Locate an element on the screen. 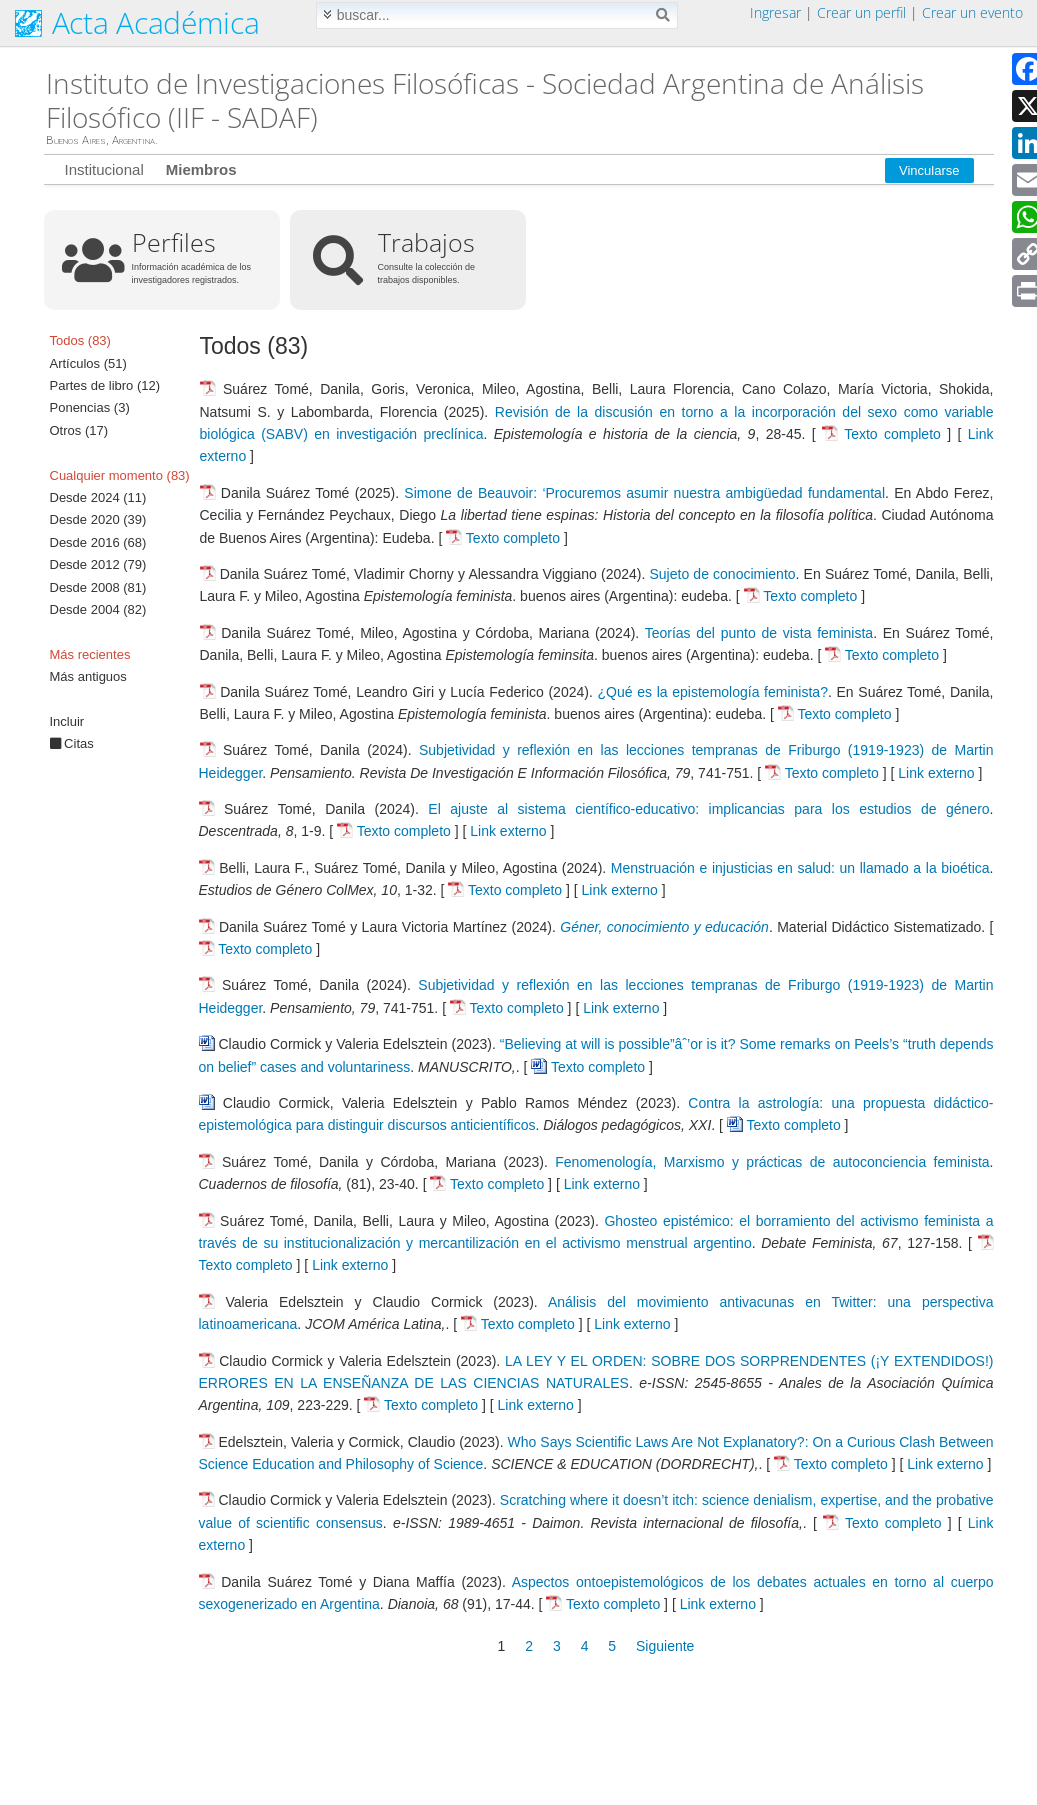 The height and width of the screenshot is (1805, 1037). Desde 2020 (39) is located at coordinates (98, 519).